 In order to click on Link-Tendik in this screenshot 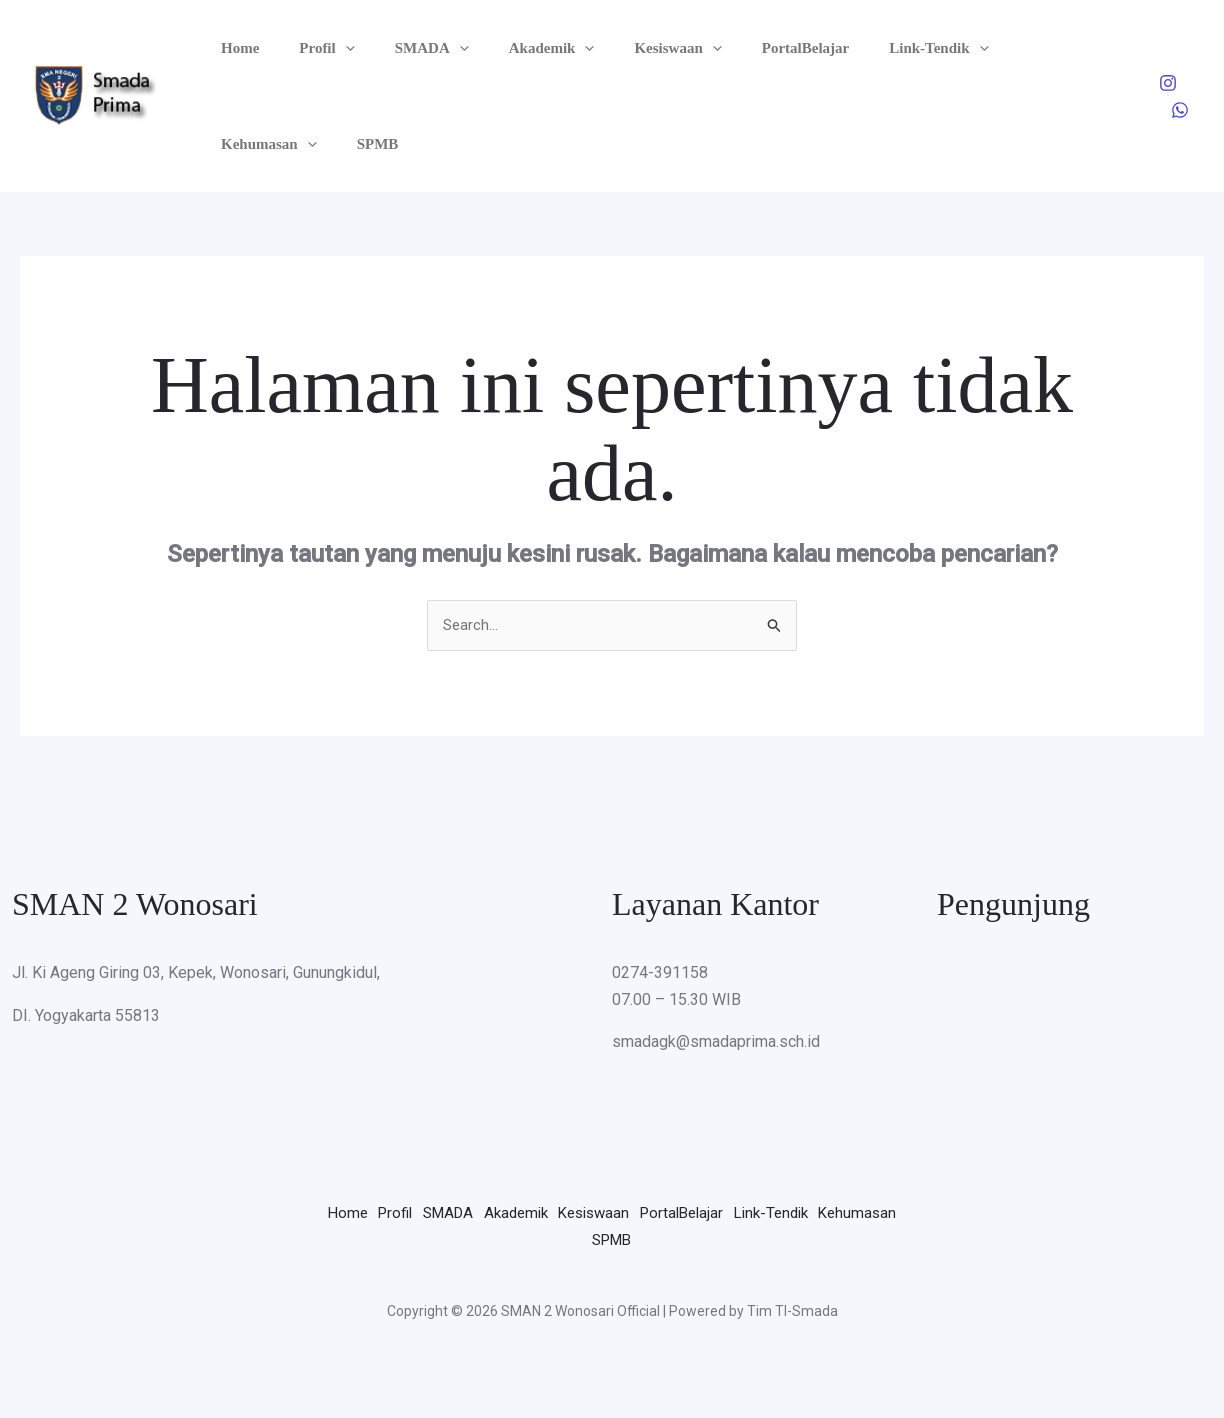, I will do `click(873, 48)`.